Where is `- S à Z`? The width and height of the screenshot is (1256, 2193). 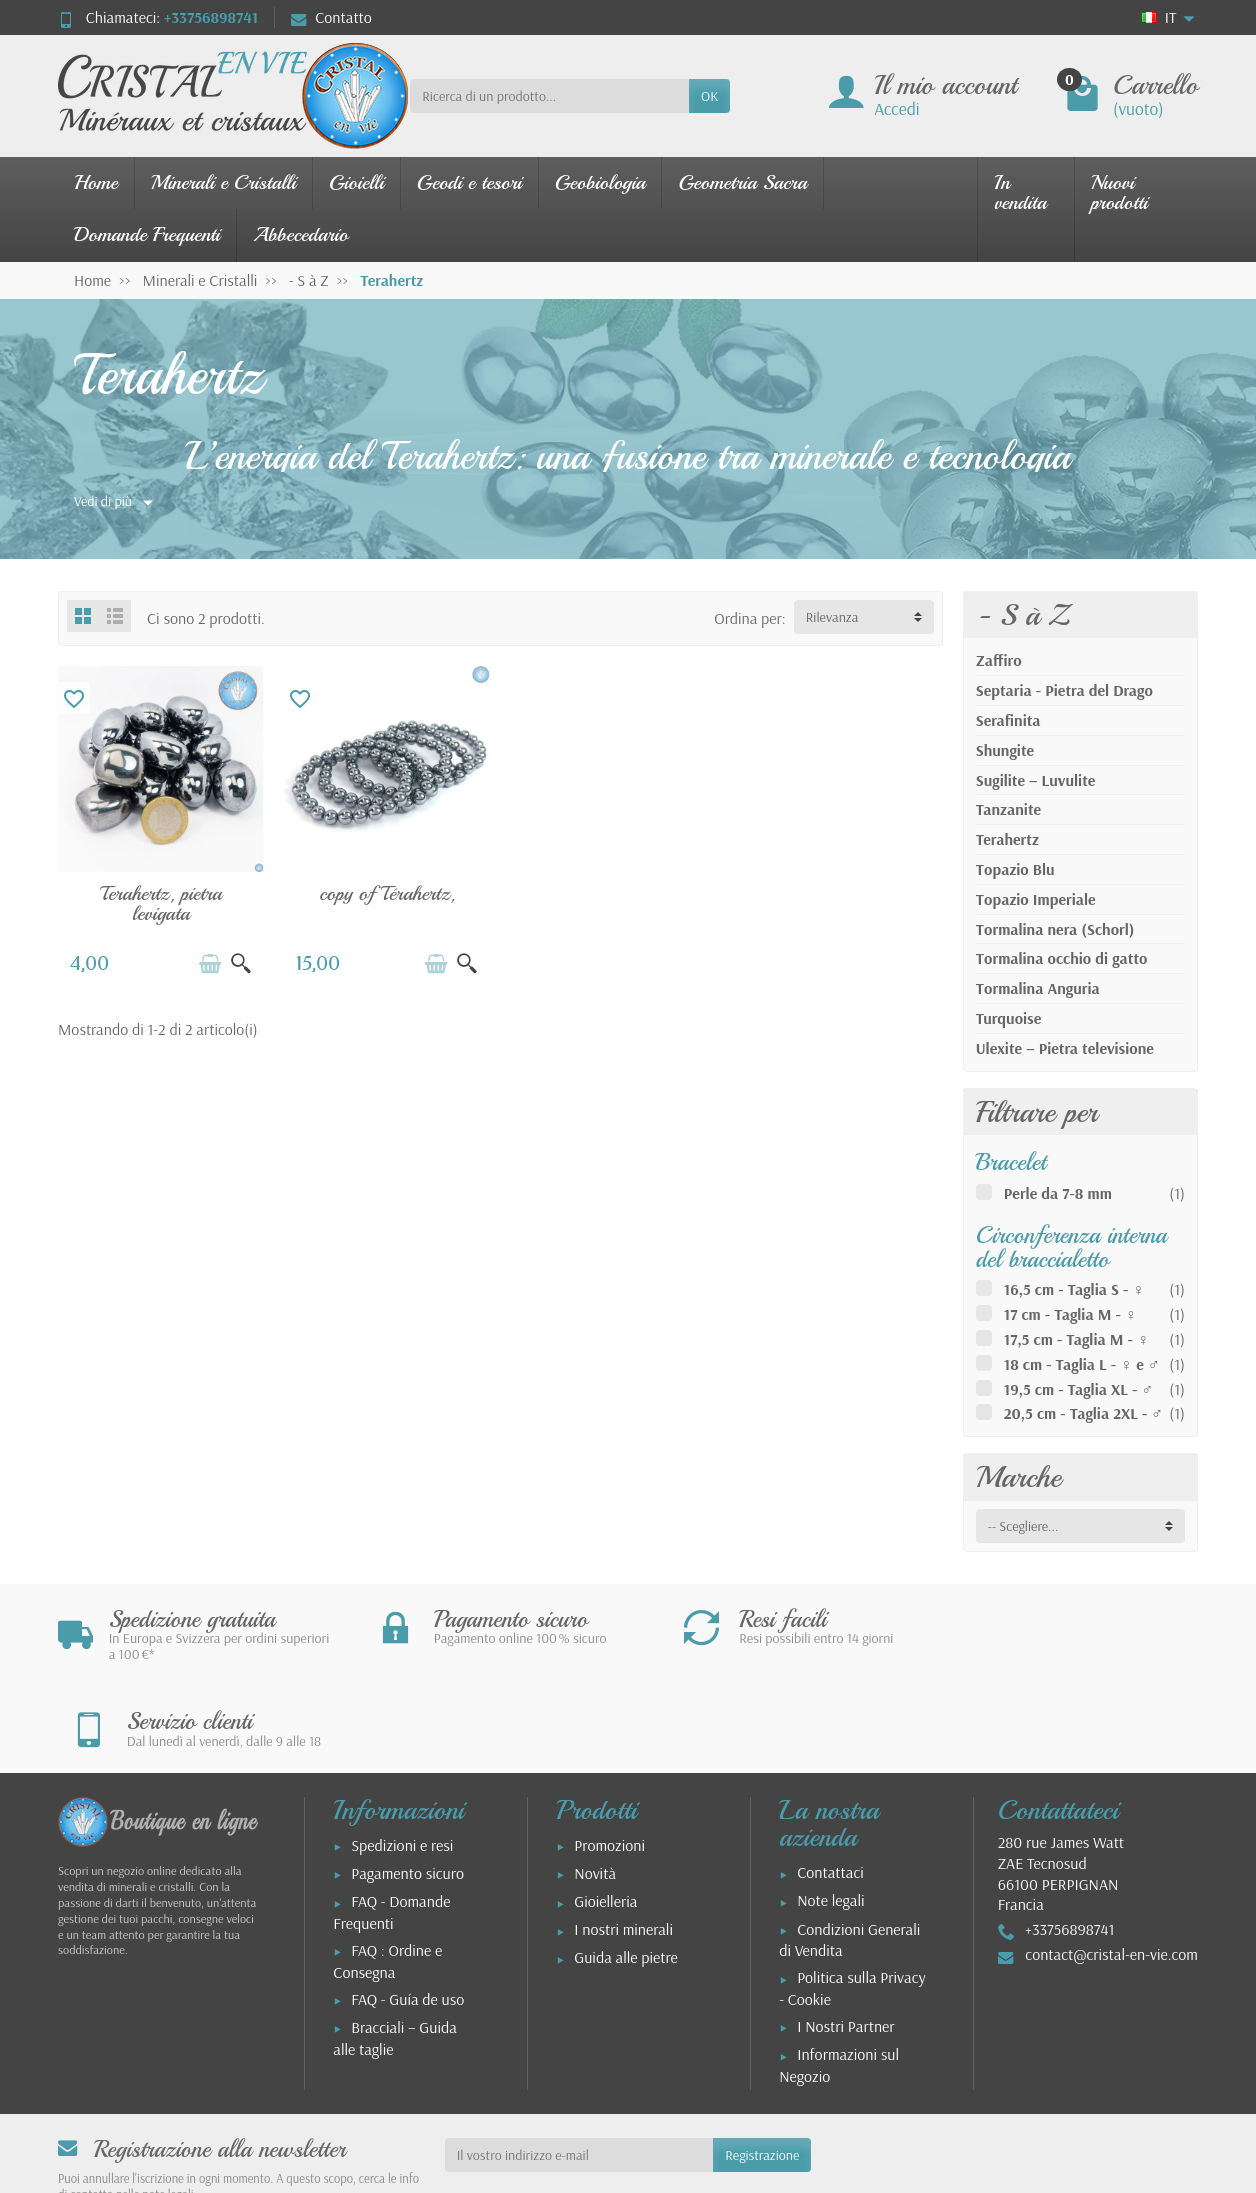
- S à Z is located at coordinates (1023, 615).